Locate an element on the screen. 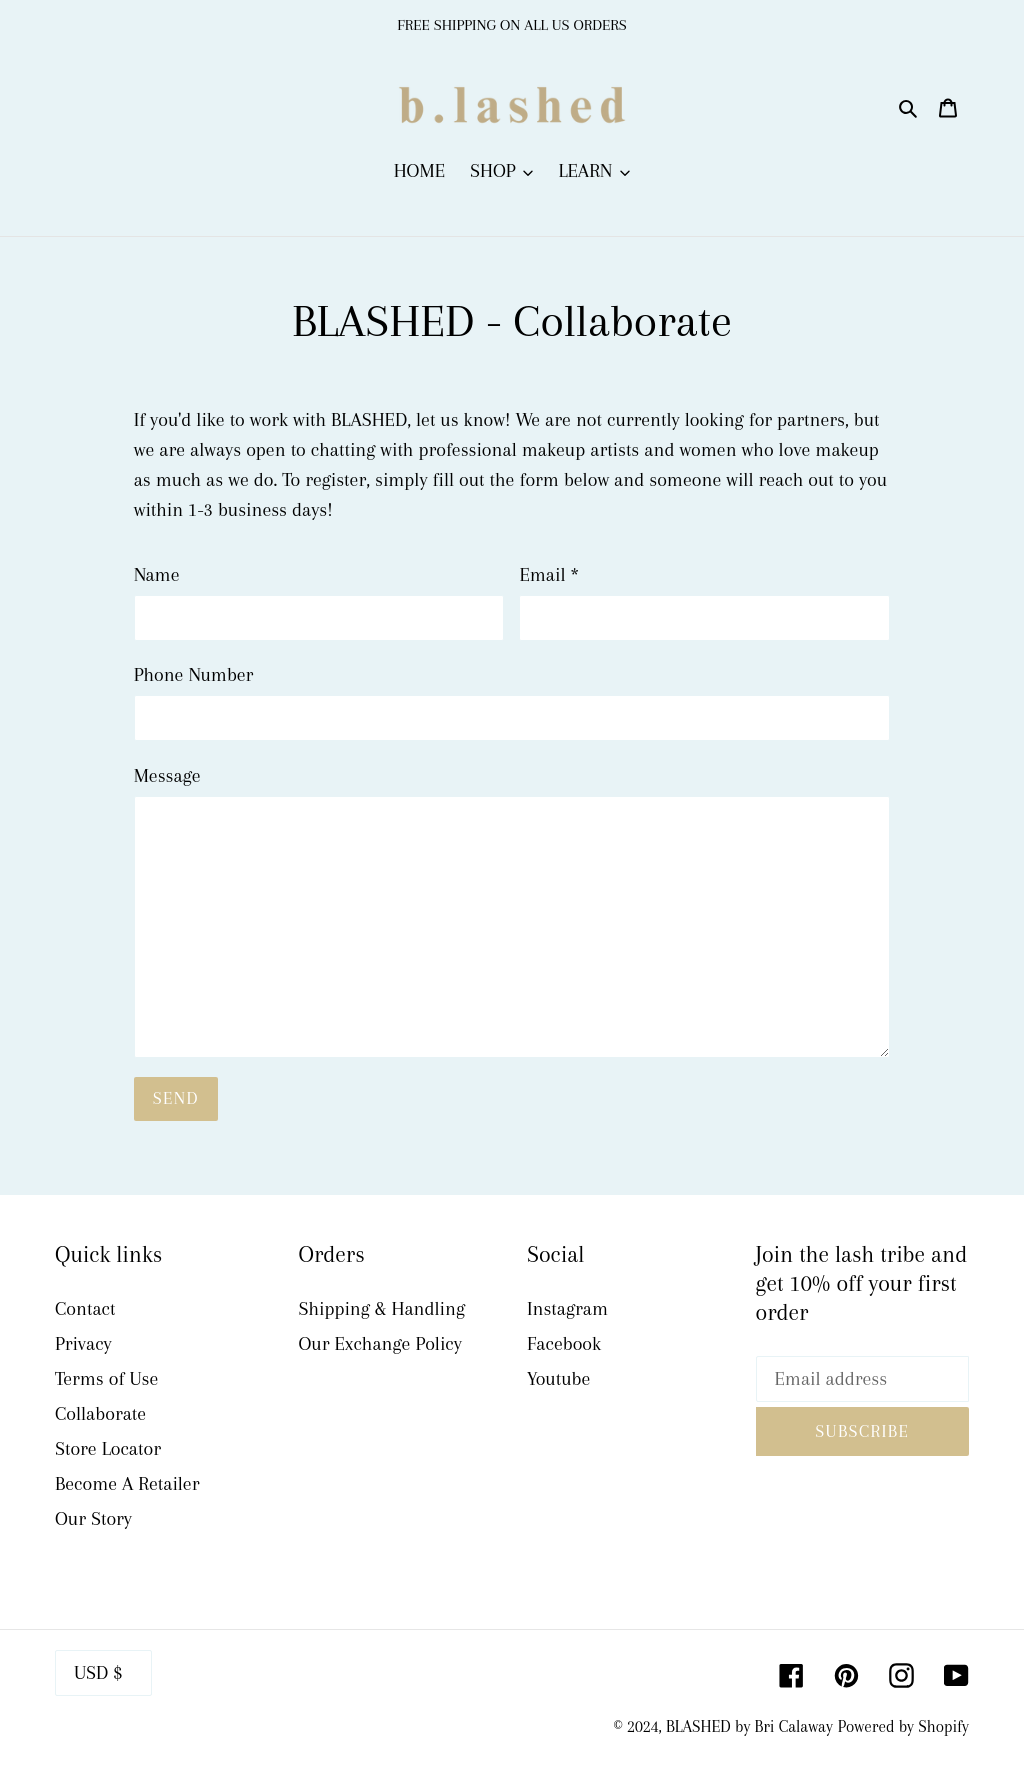 Image resolution: width=1024 pixels, height=1776 pixels. BLASHED by Bri Calaway is located at coordinates (749, 1726).